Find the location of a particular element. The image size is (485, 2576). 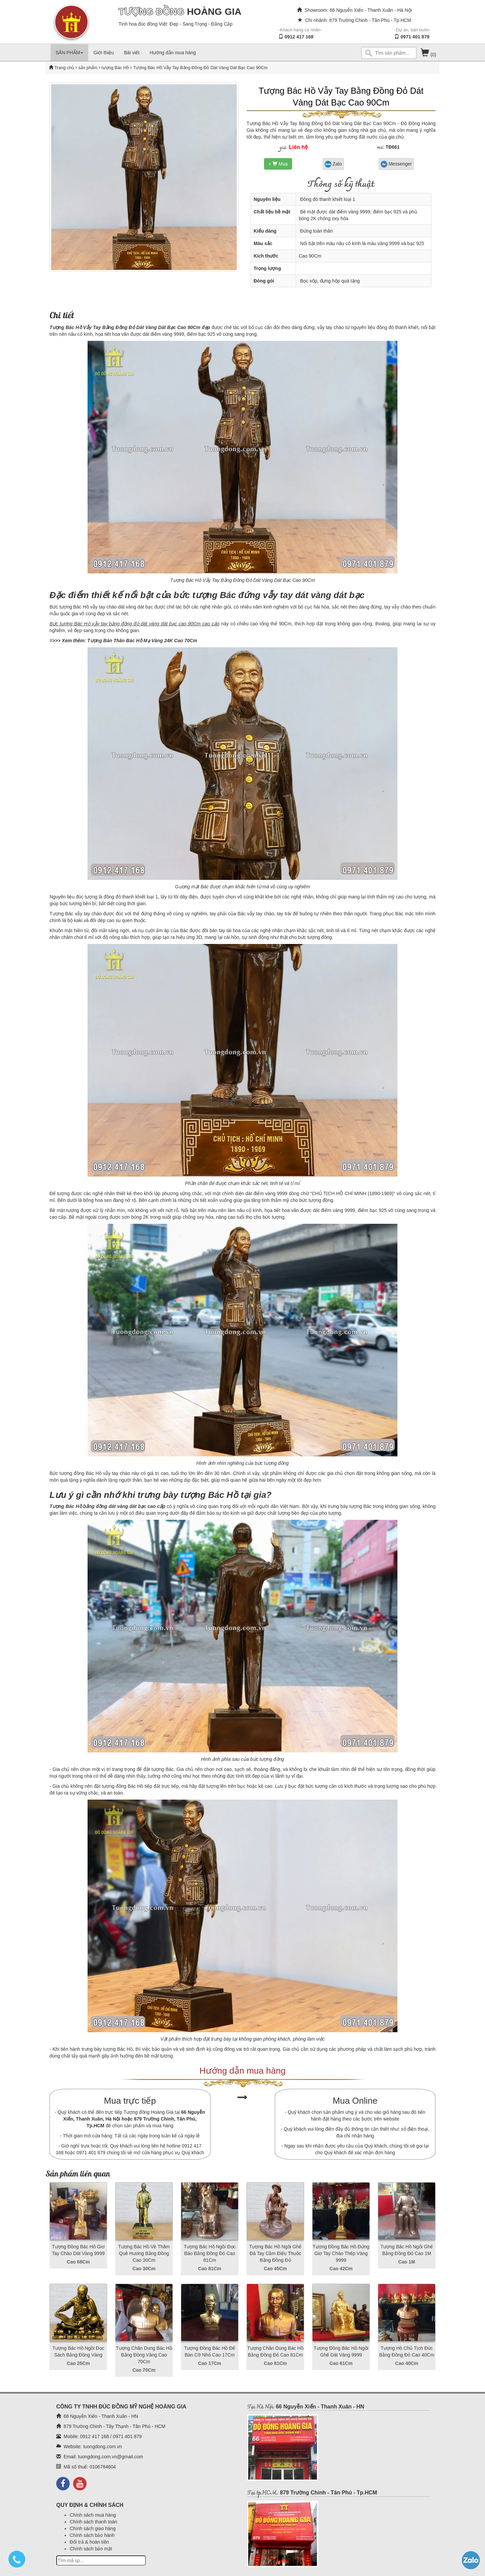

0971 401 879 is located at coordinates (414, 36).